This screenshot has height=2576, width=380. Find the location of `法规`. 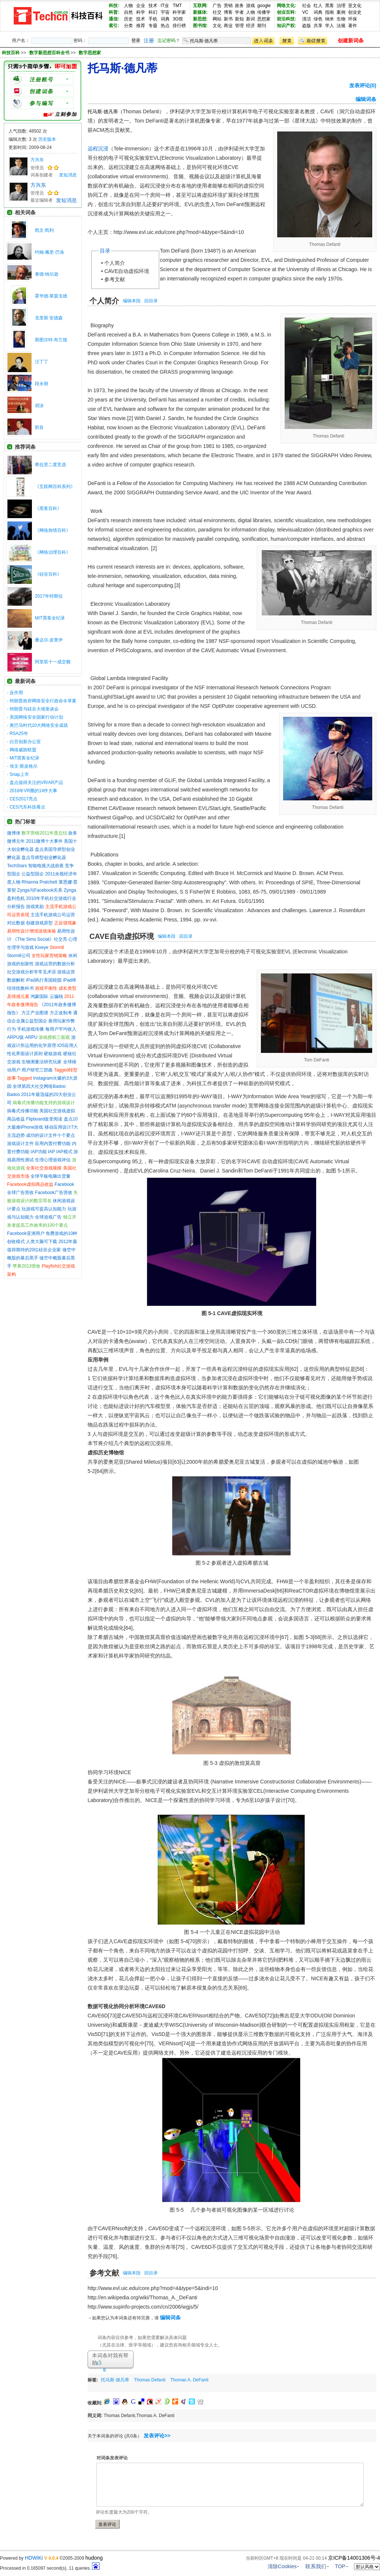

法规 is located at coordinates (341, 25).